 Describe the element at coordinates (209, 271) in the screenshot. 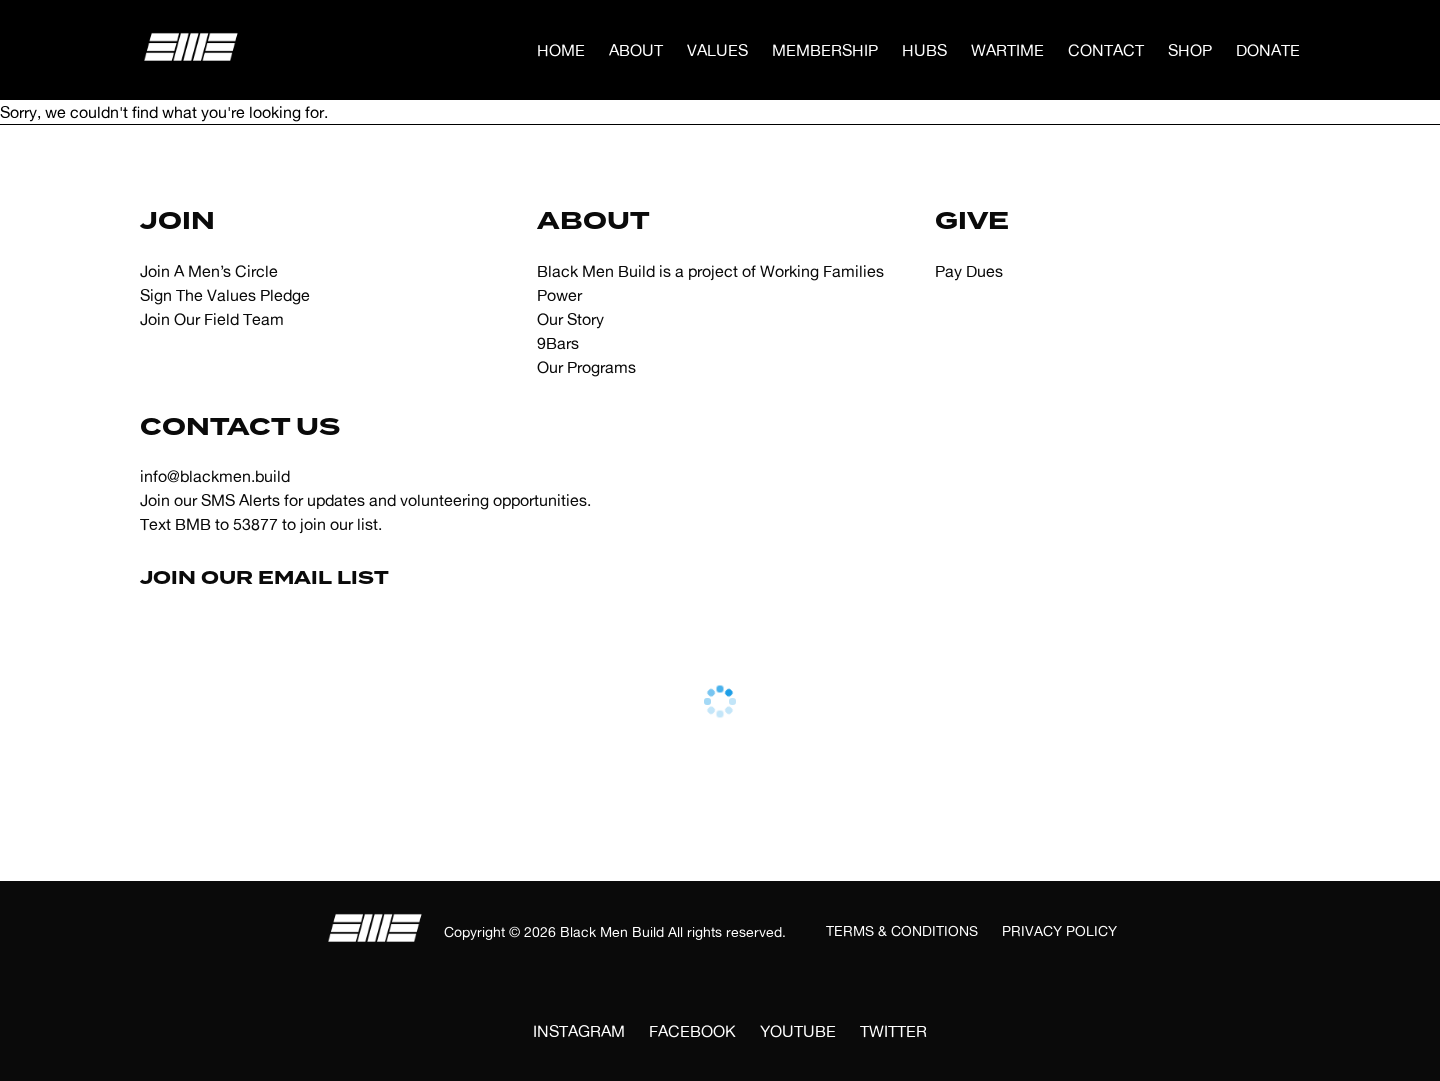

I see `Join A Men’s Circle` at that location.